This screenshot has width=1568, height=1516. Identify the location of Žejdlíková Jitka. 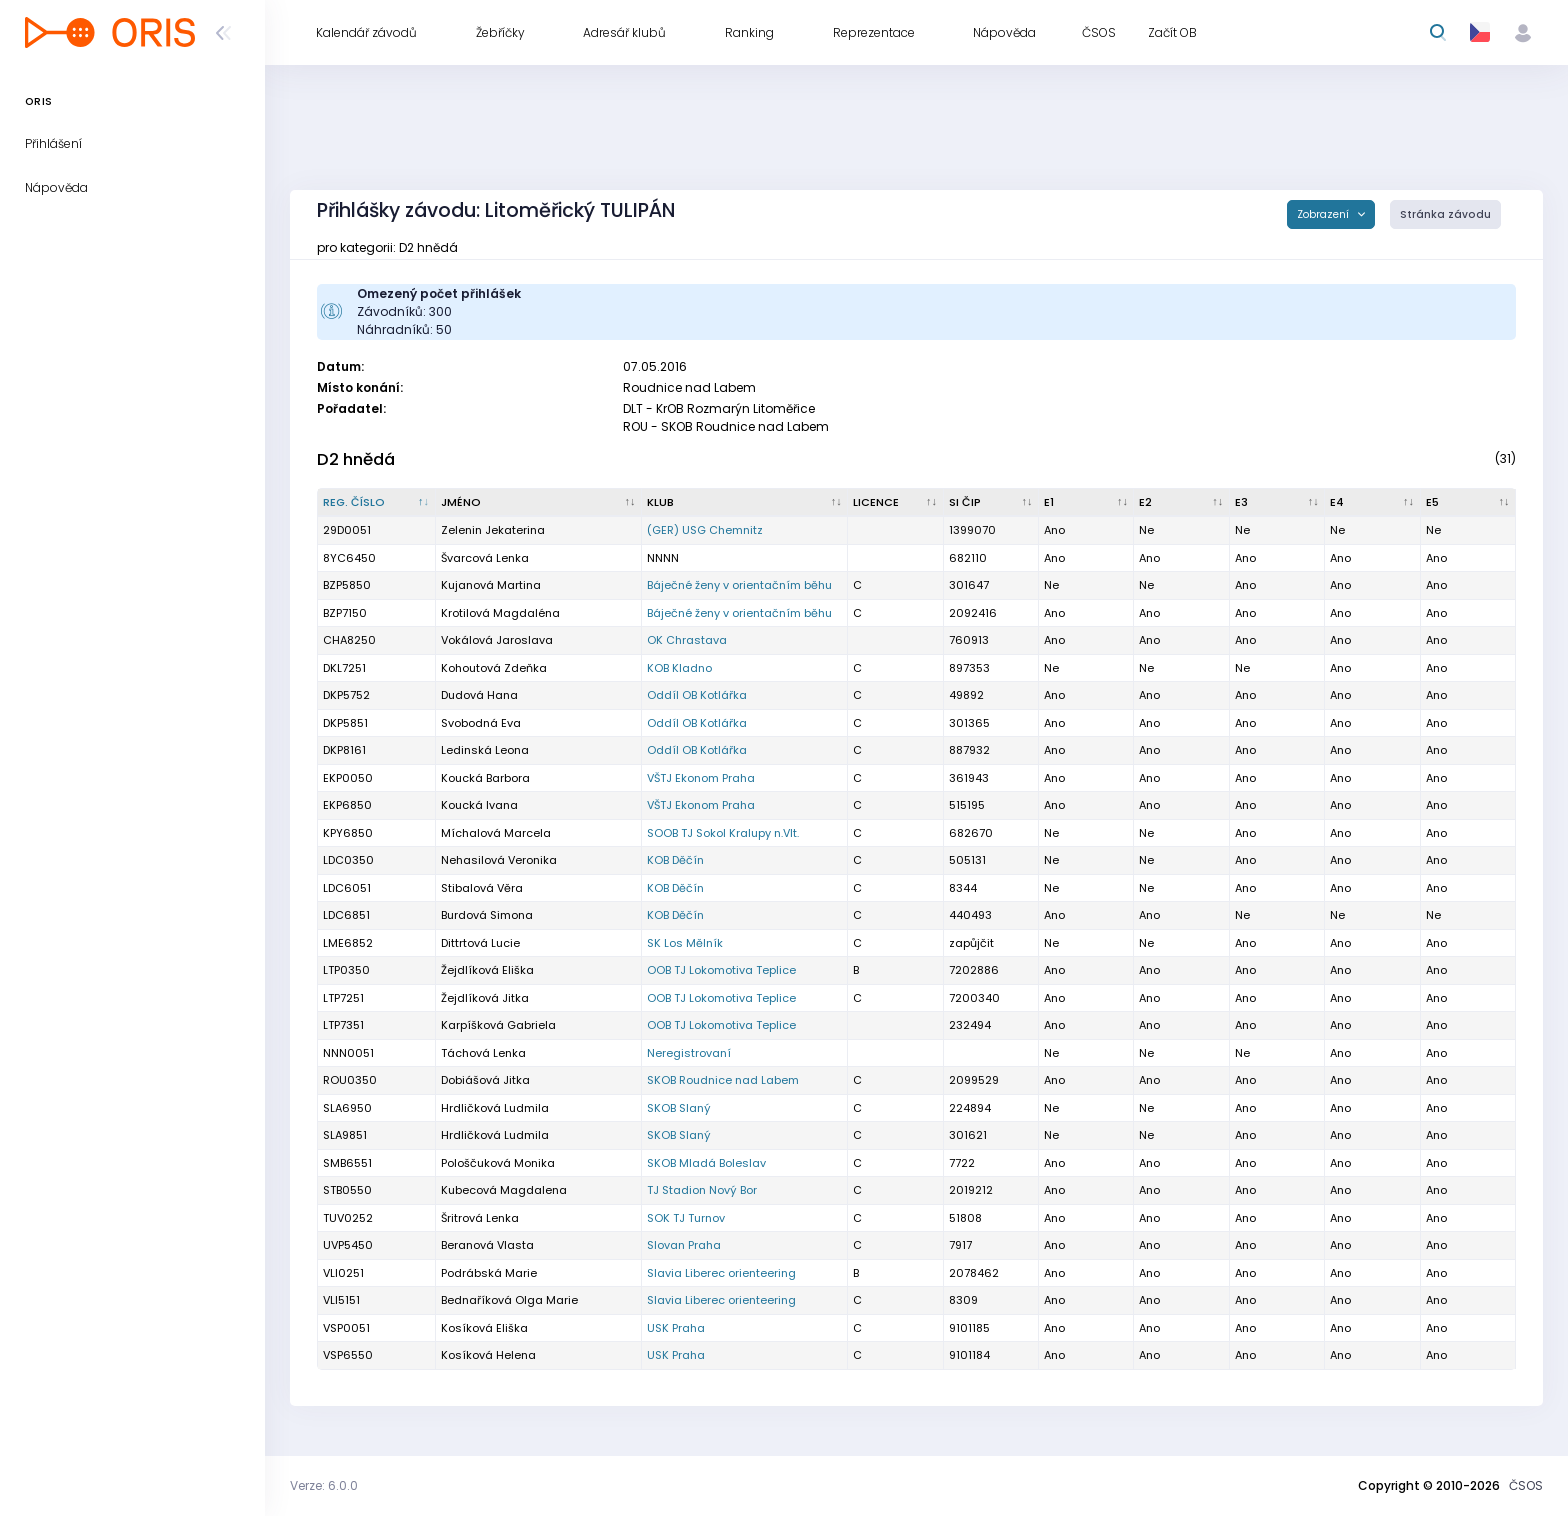
(485, 998).